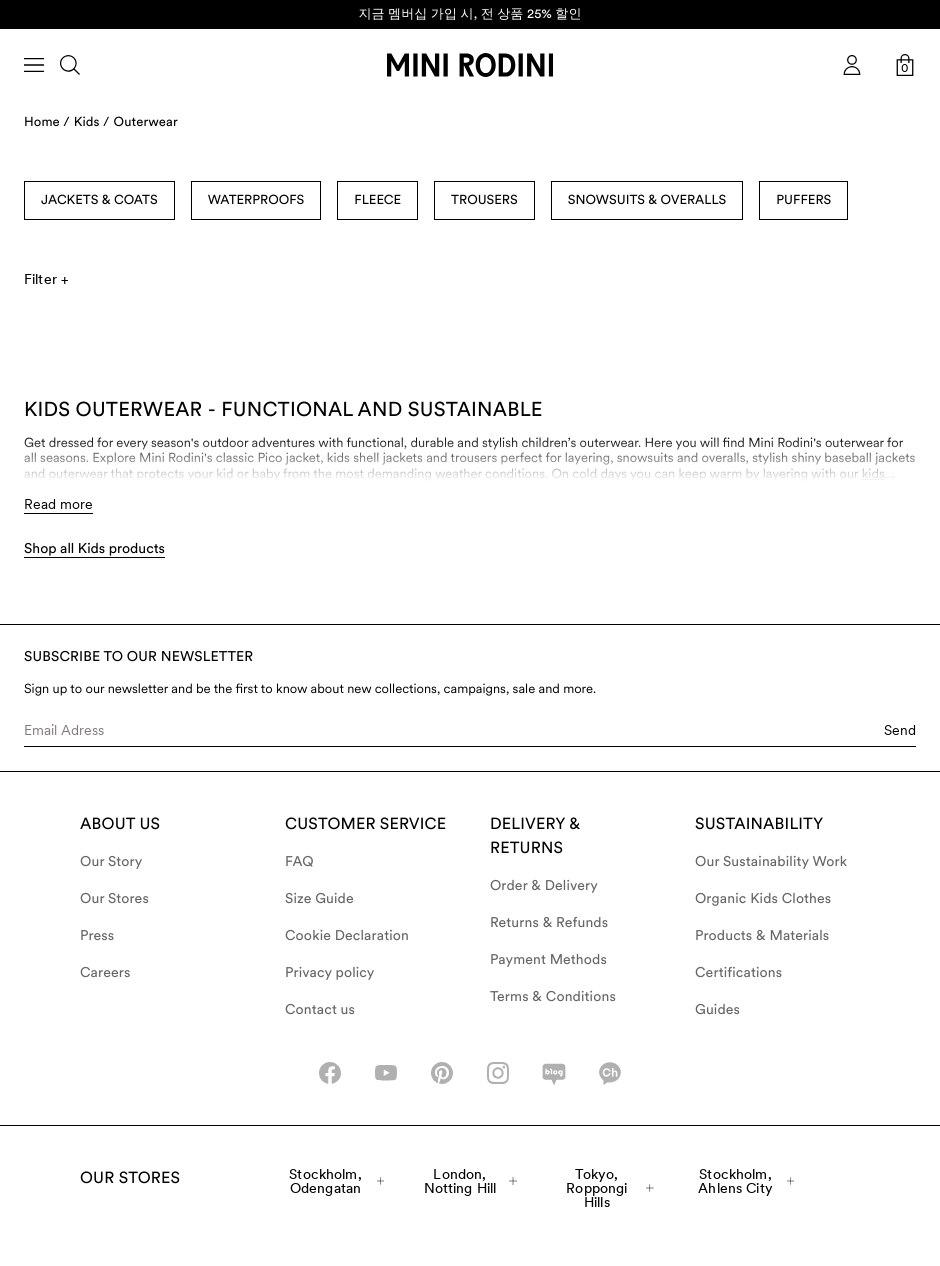  What do you see at coordinates (610, 1188) in the screenshot?
I see `Tokyo, Roppongi Hills` at bounding box center [610, 1188].